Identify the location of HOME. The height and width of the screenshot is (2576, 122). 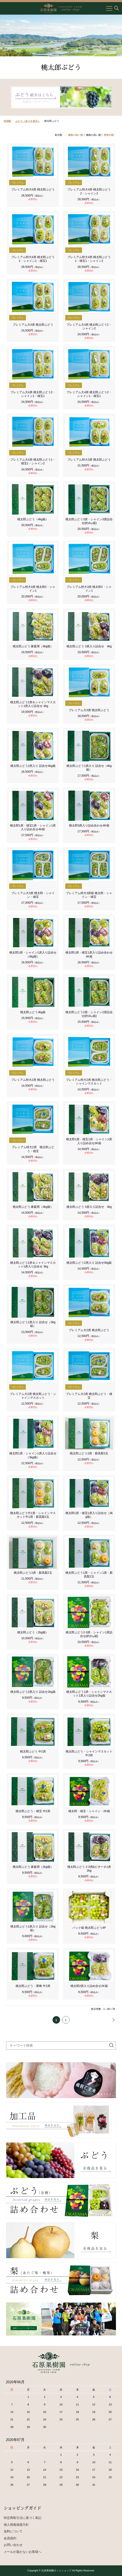
(7, 121).